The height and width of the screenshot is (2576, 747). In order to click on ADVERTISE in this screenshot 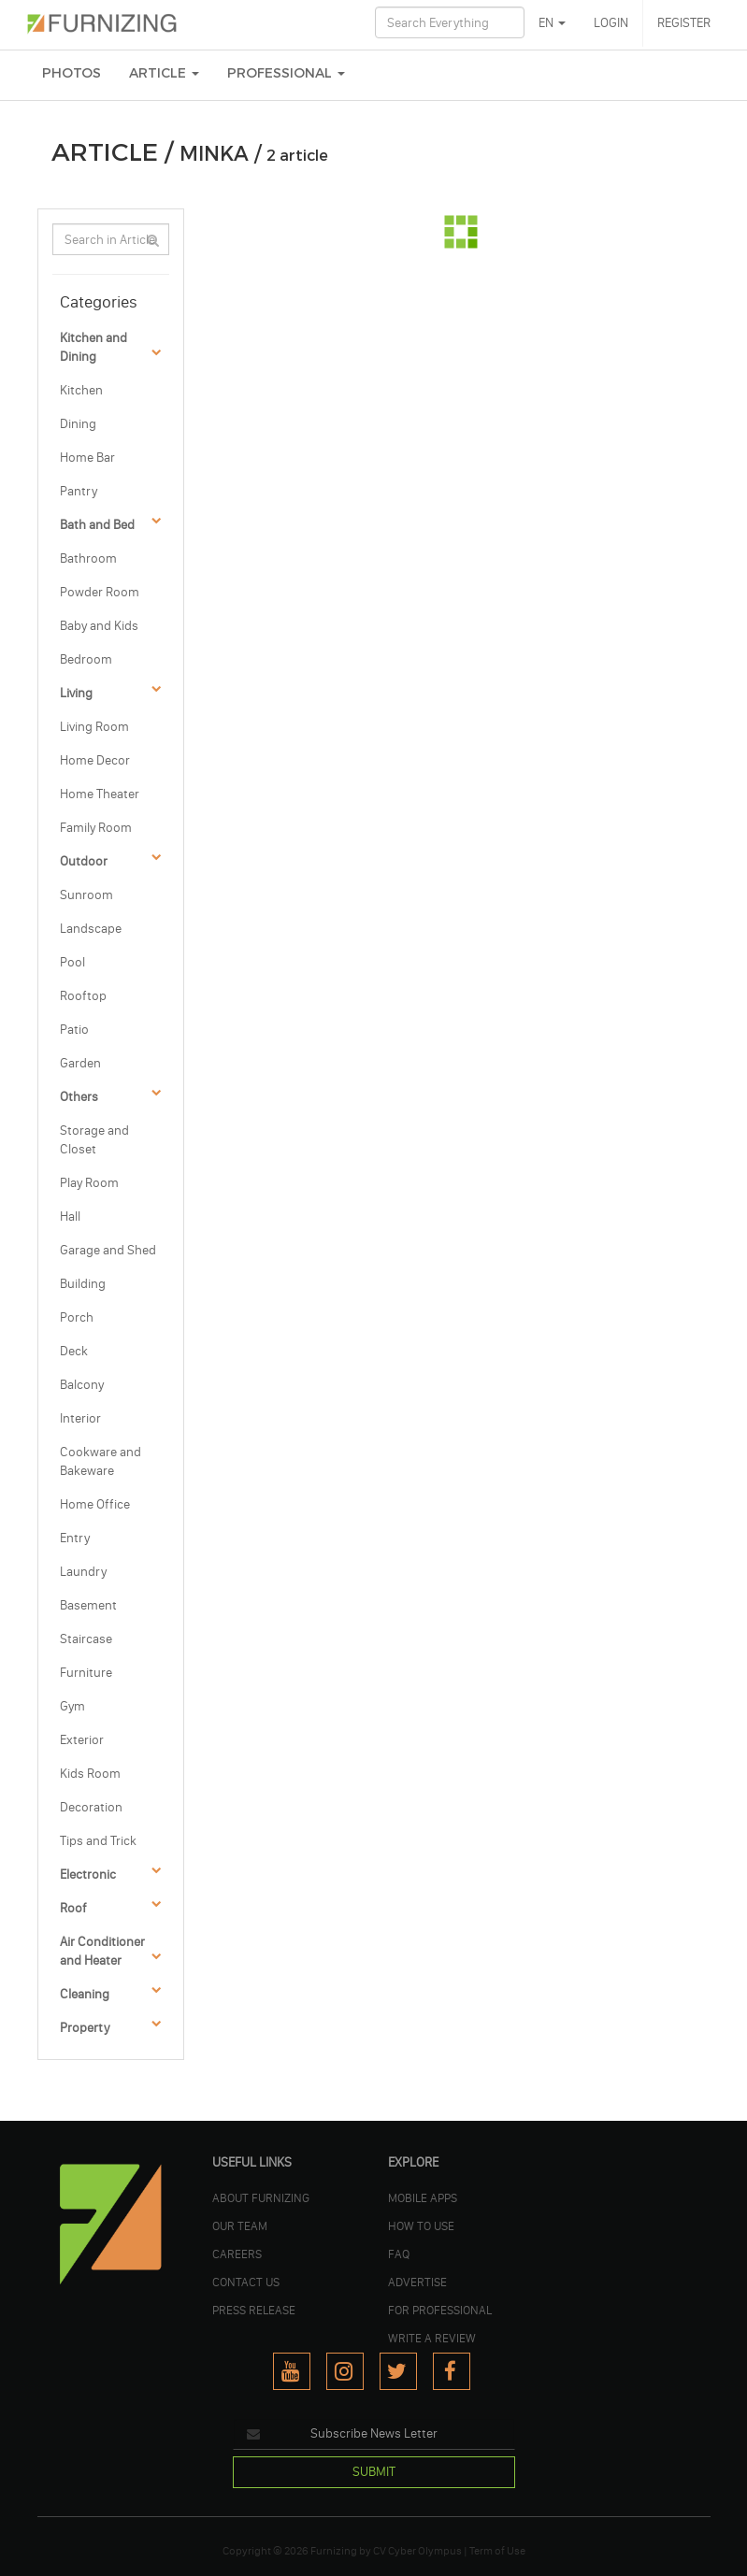, I will do `click(417, 2281)`.